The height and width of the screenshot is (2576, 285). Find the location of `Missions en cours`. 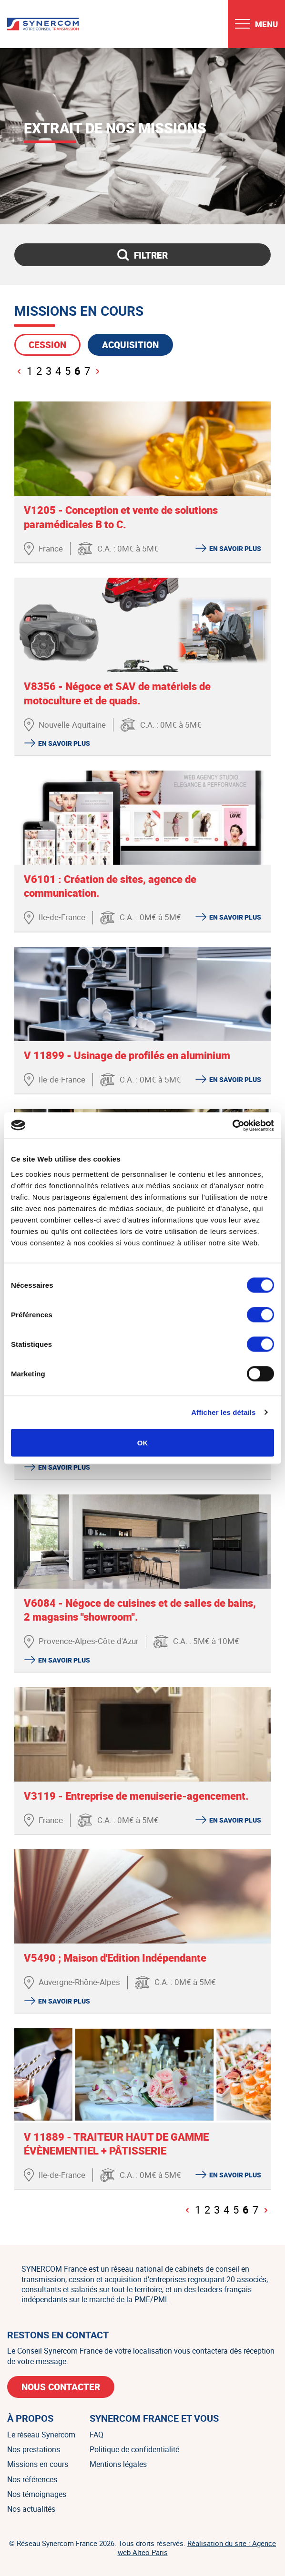

Missions en cours is located at coordinates (37, 2464).